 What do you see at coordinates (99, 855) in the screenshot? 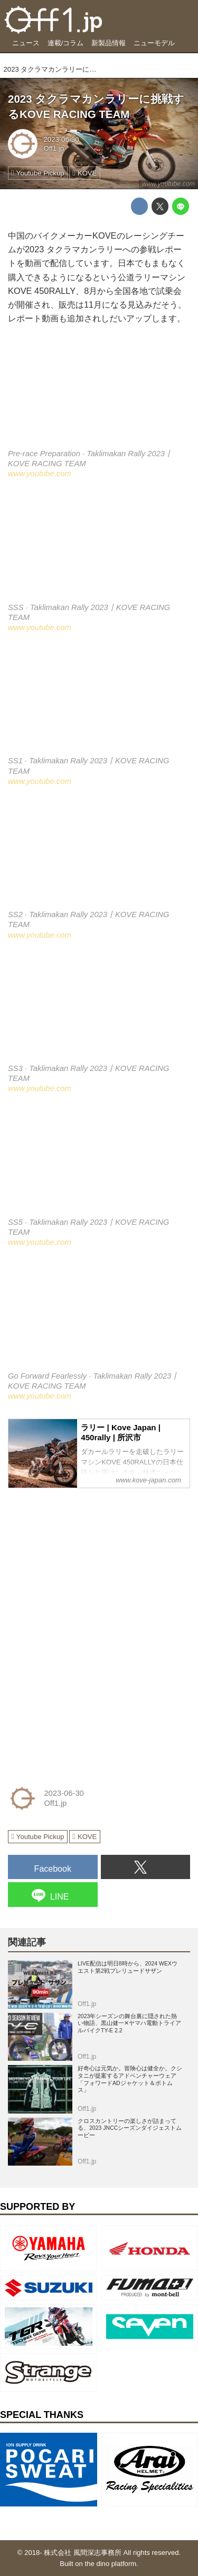
I see `https://www.youtube.com/embed/4d_BKJgt6VQ?rel=0` at bounding box center [99, 855].